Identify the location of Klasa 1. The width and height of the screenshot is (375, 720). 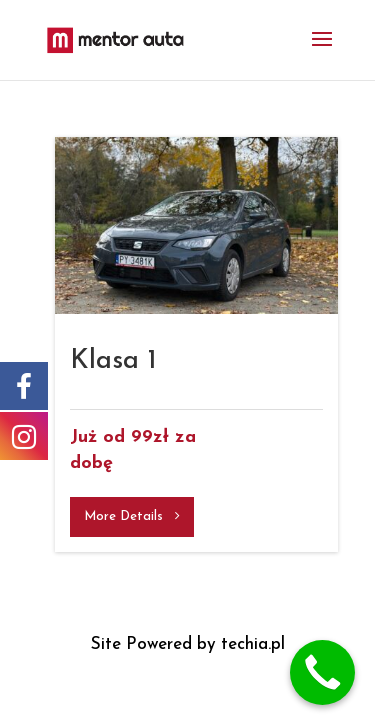
(113, 361).